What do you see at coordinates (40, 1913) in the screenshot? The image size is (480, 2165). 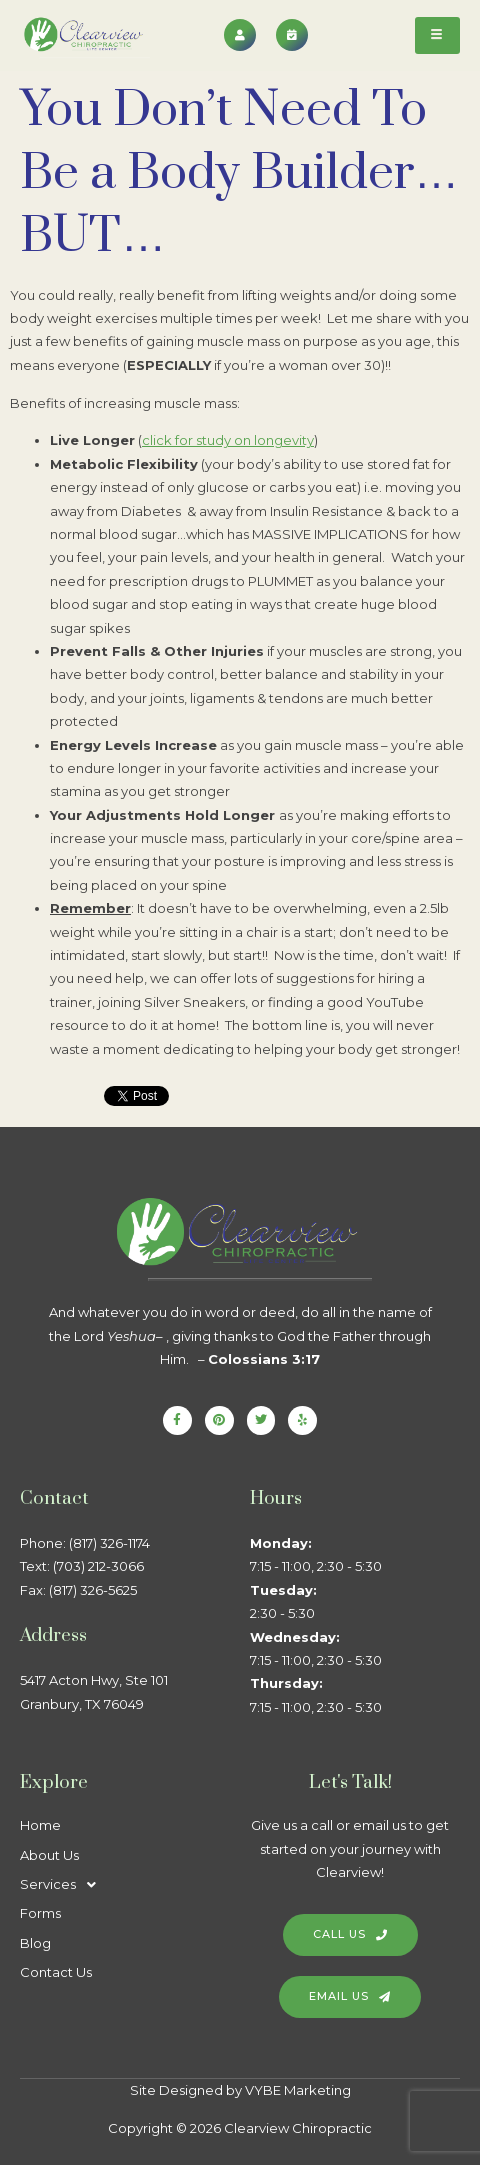 I see `Forms` at bounding box center [40, 1913].